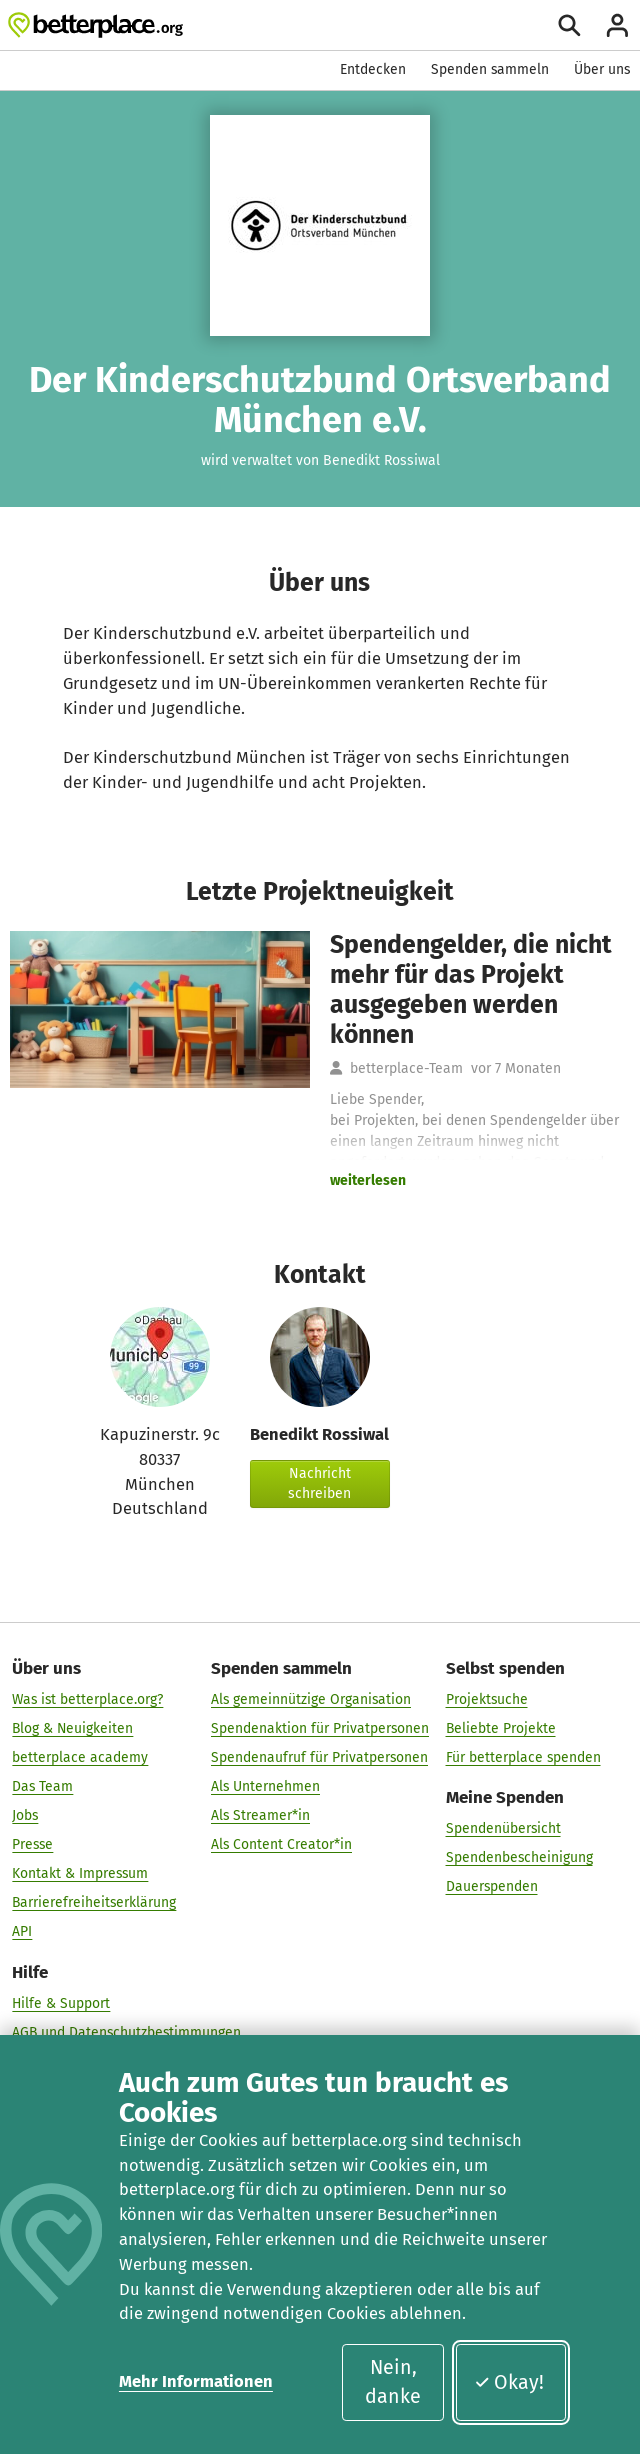 The width and height of the screenshot is (640, 2454). I want to click on Barrierefreiheitserklärung, so click(94, 1903).